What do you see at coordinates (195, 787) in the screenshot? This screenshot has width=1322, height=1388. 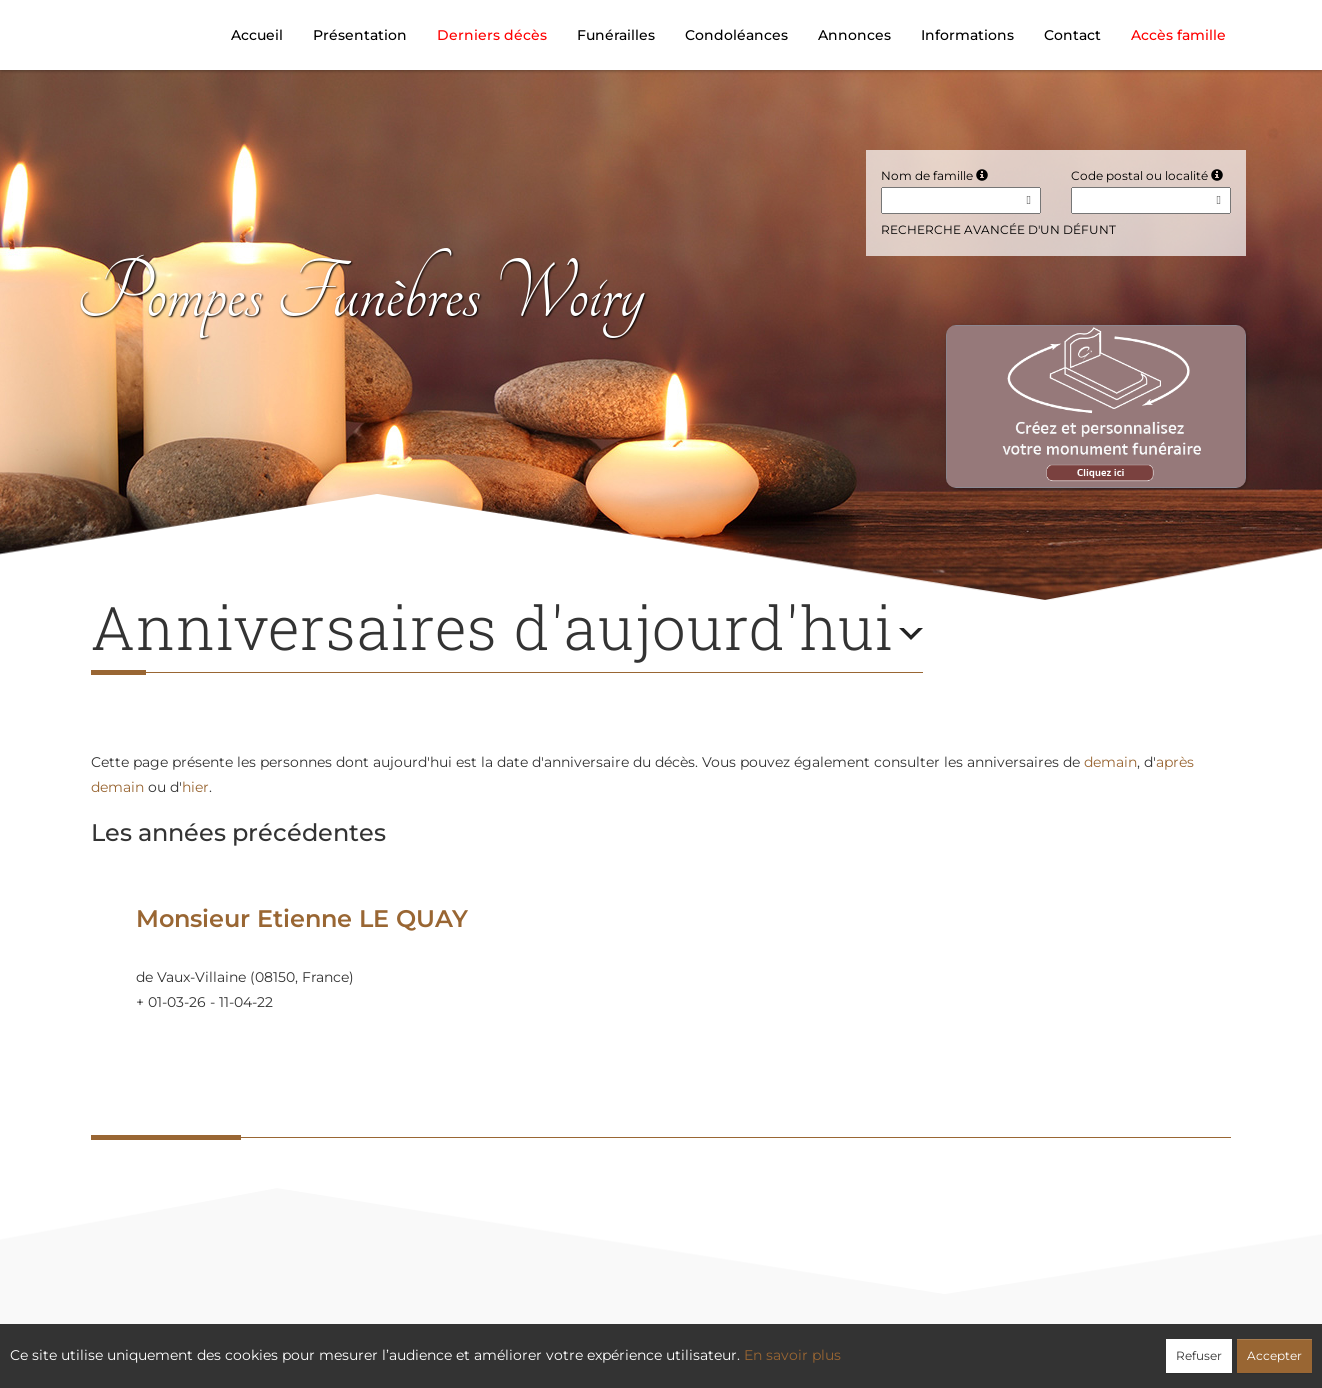 I see `hier` at bounding box center [195, 787].